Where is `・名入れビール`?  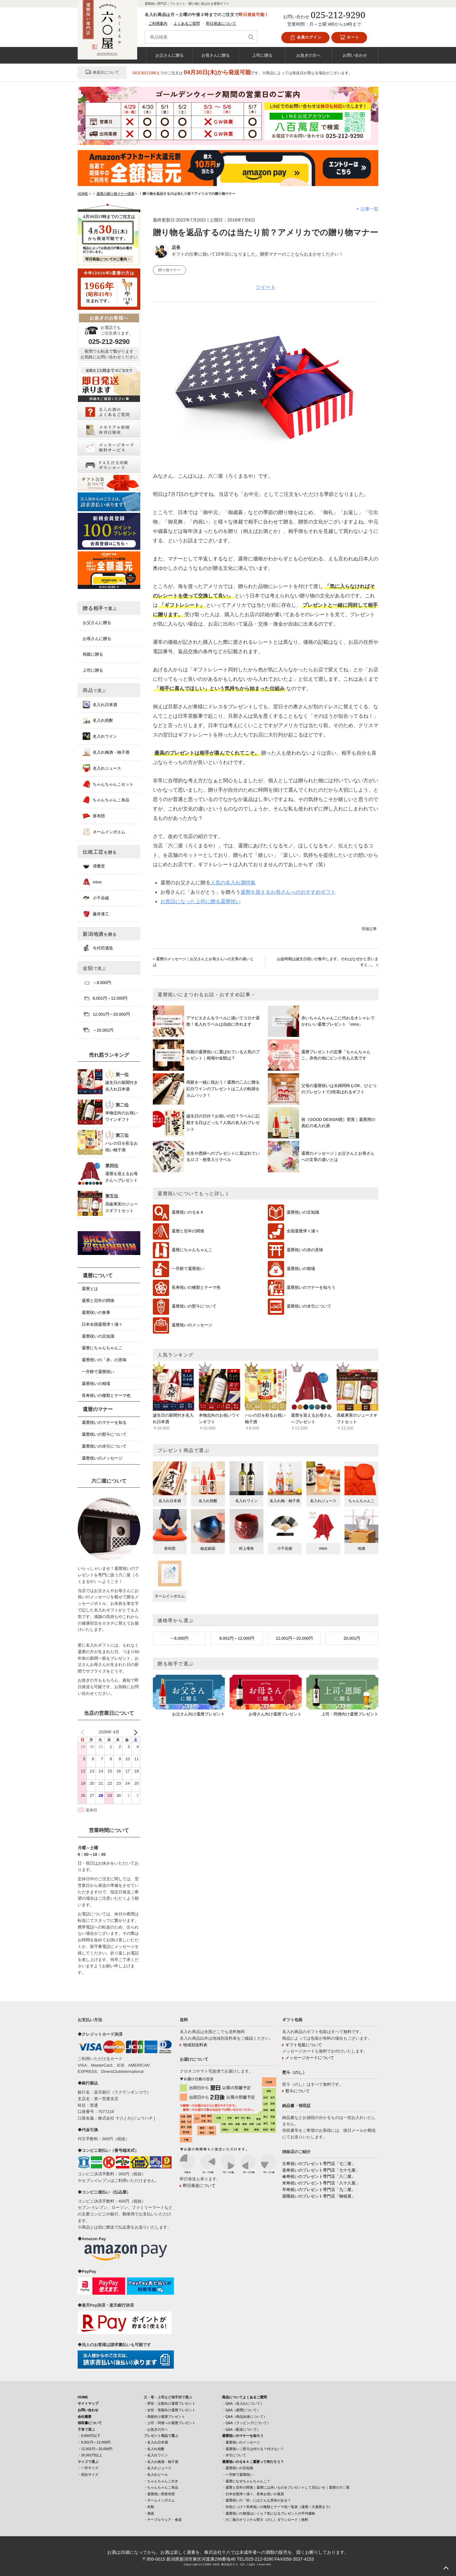
・名入れビール is located at coordinates (156, 2474).